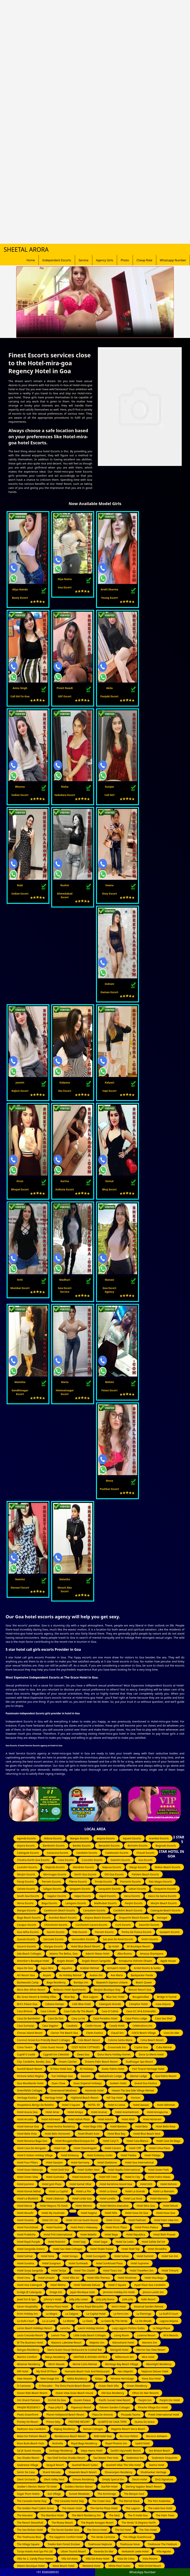 The width and height of the screenshot is (190, 2576). Describe the element at coordinates (135, 1933) in the screenshot. I see `Horizon` at that location.